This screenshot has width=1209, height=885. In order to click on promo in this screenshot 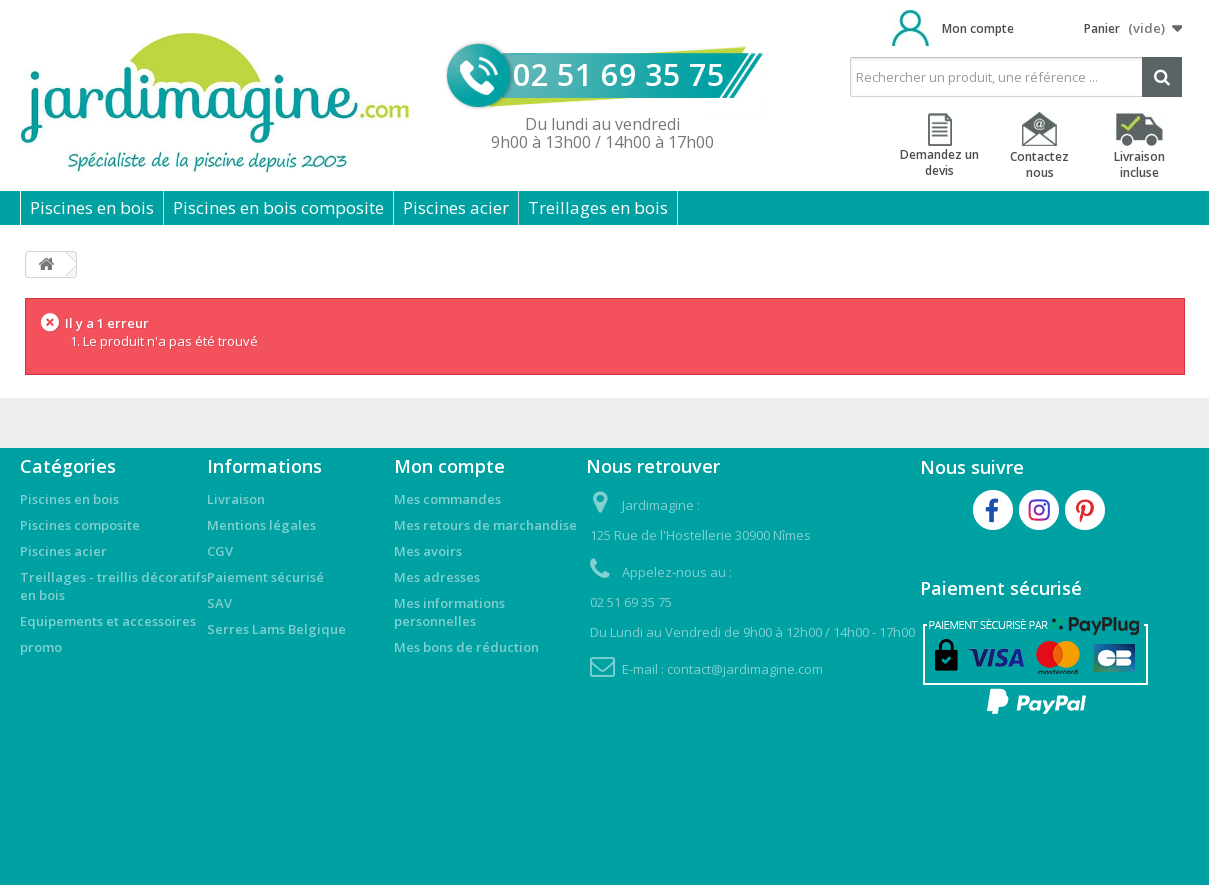, I will do `click(41, 647)`.